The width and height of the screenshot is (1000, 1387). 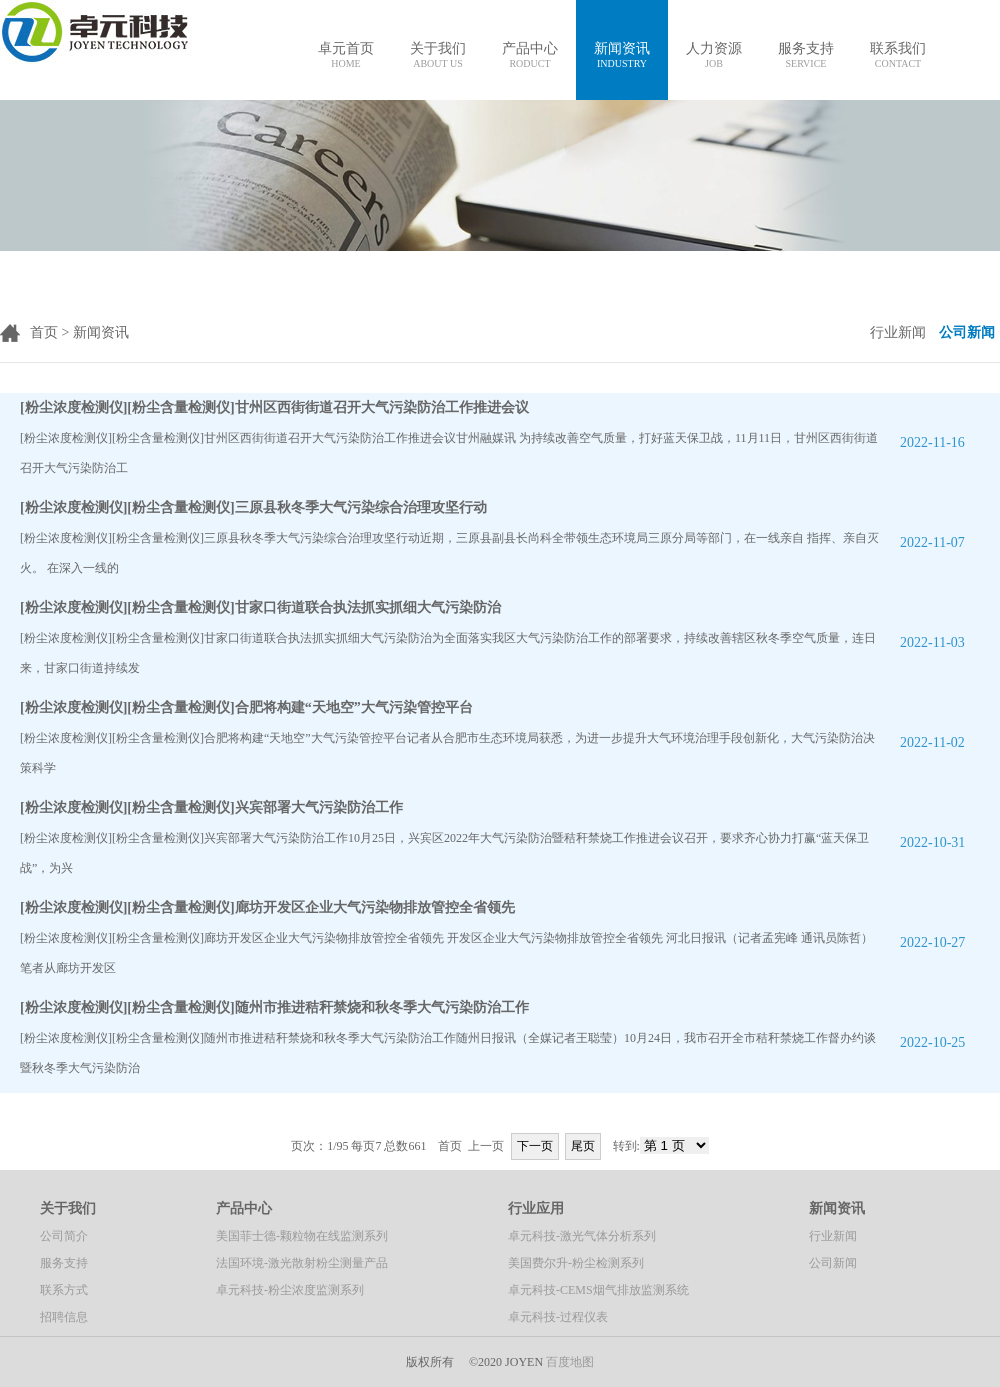 What do you see at coordinates (267, 907) in the screenshot?
I see `[粉尘浓度检测仪][粉尘含量检测仪]廊坊开发区企业大气污染物排放管控全省领先` at bounding box center [267, 907].